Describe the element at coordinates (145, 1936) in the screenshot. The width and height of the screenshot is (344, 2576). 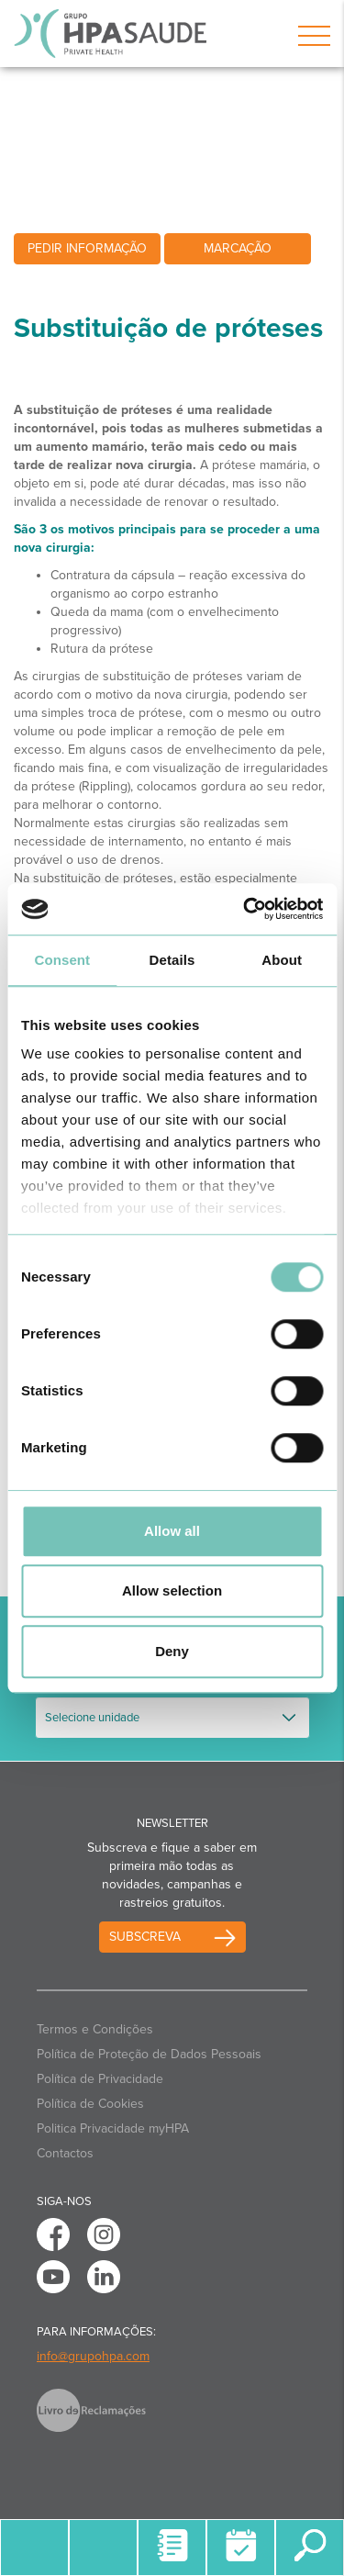
I see `Subscreva` at that location.